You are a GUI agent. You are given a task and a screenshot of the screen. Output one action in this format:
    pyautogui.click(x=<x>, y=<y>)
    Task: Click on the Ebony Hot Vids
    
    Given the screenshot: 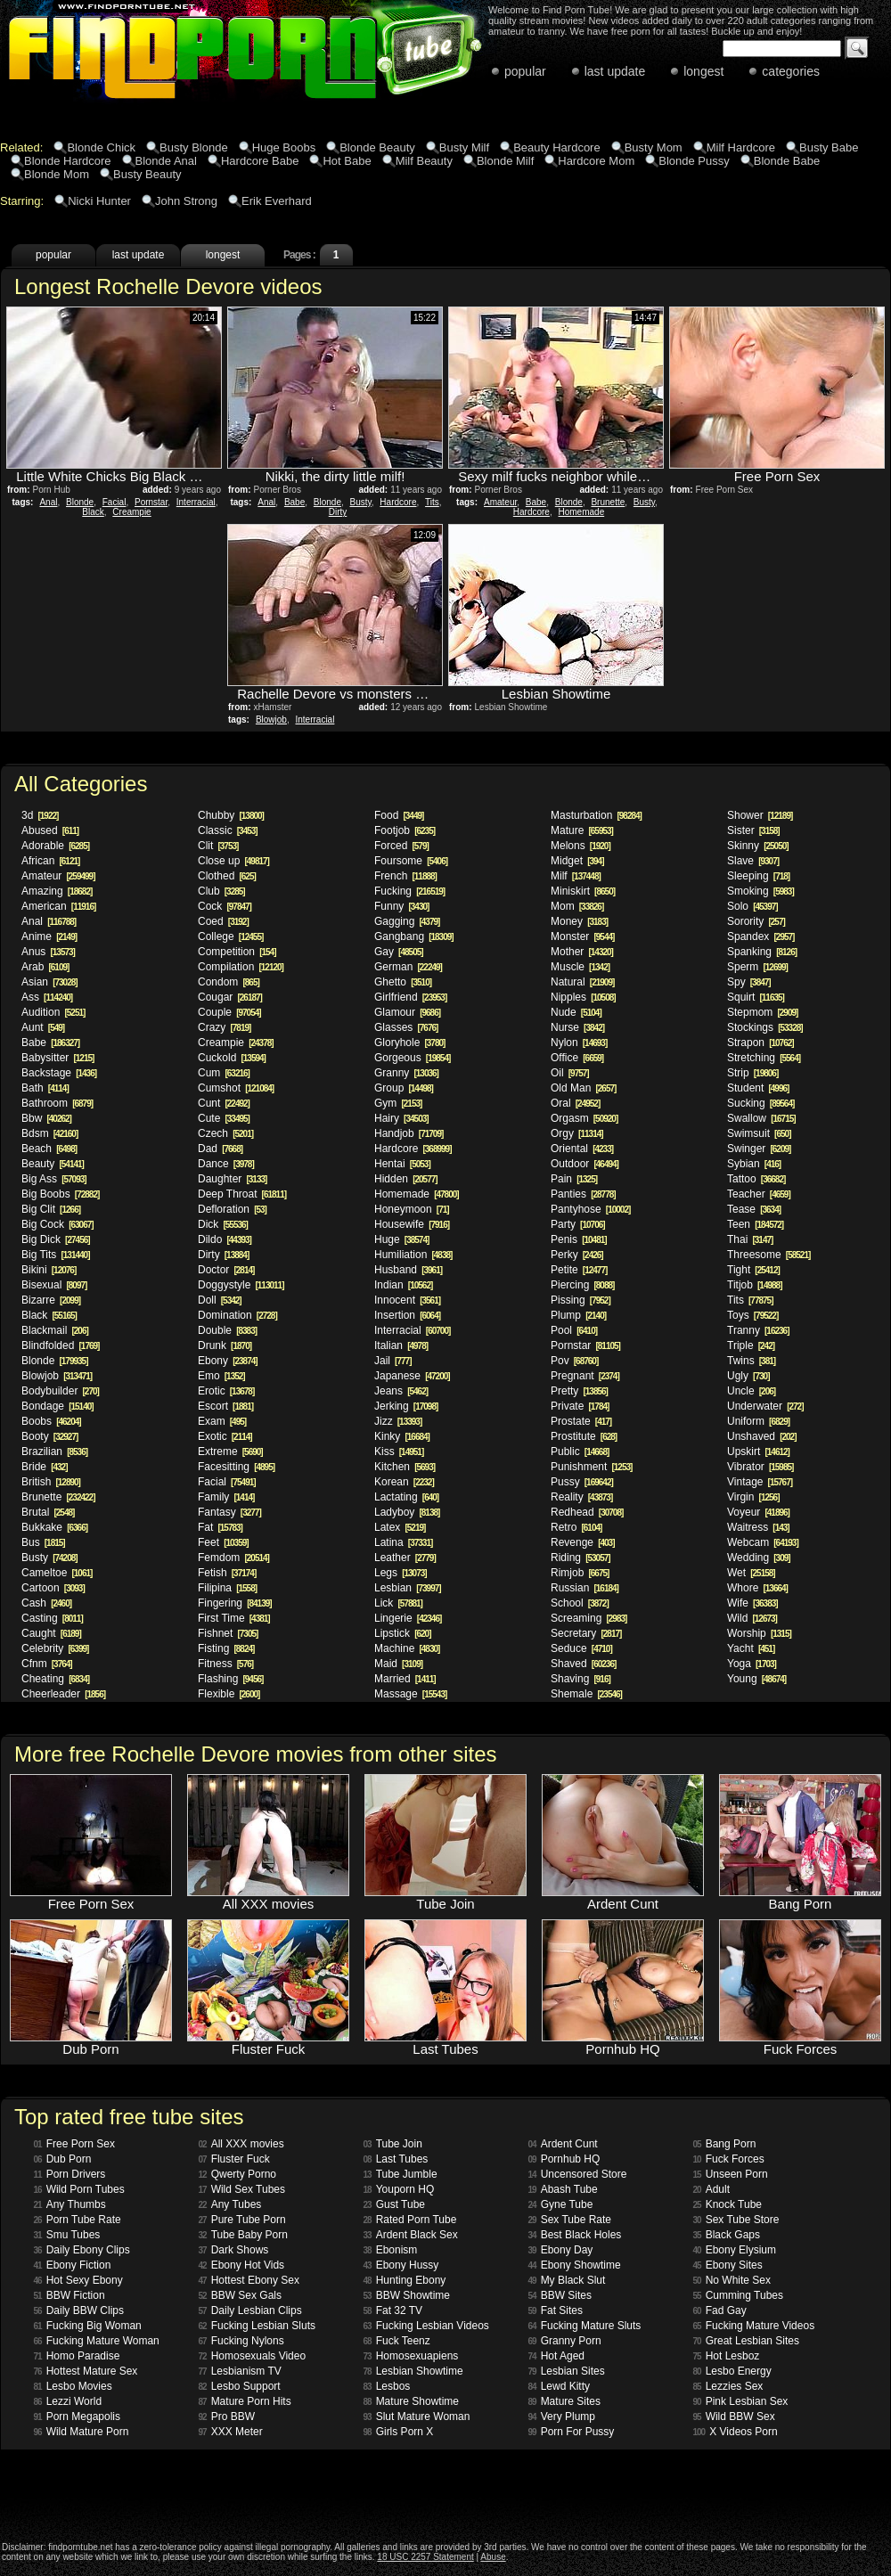 What is the action you would take?
    pyautogui.click(x=242, y=2265)
    